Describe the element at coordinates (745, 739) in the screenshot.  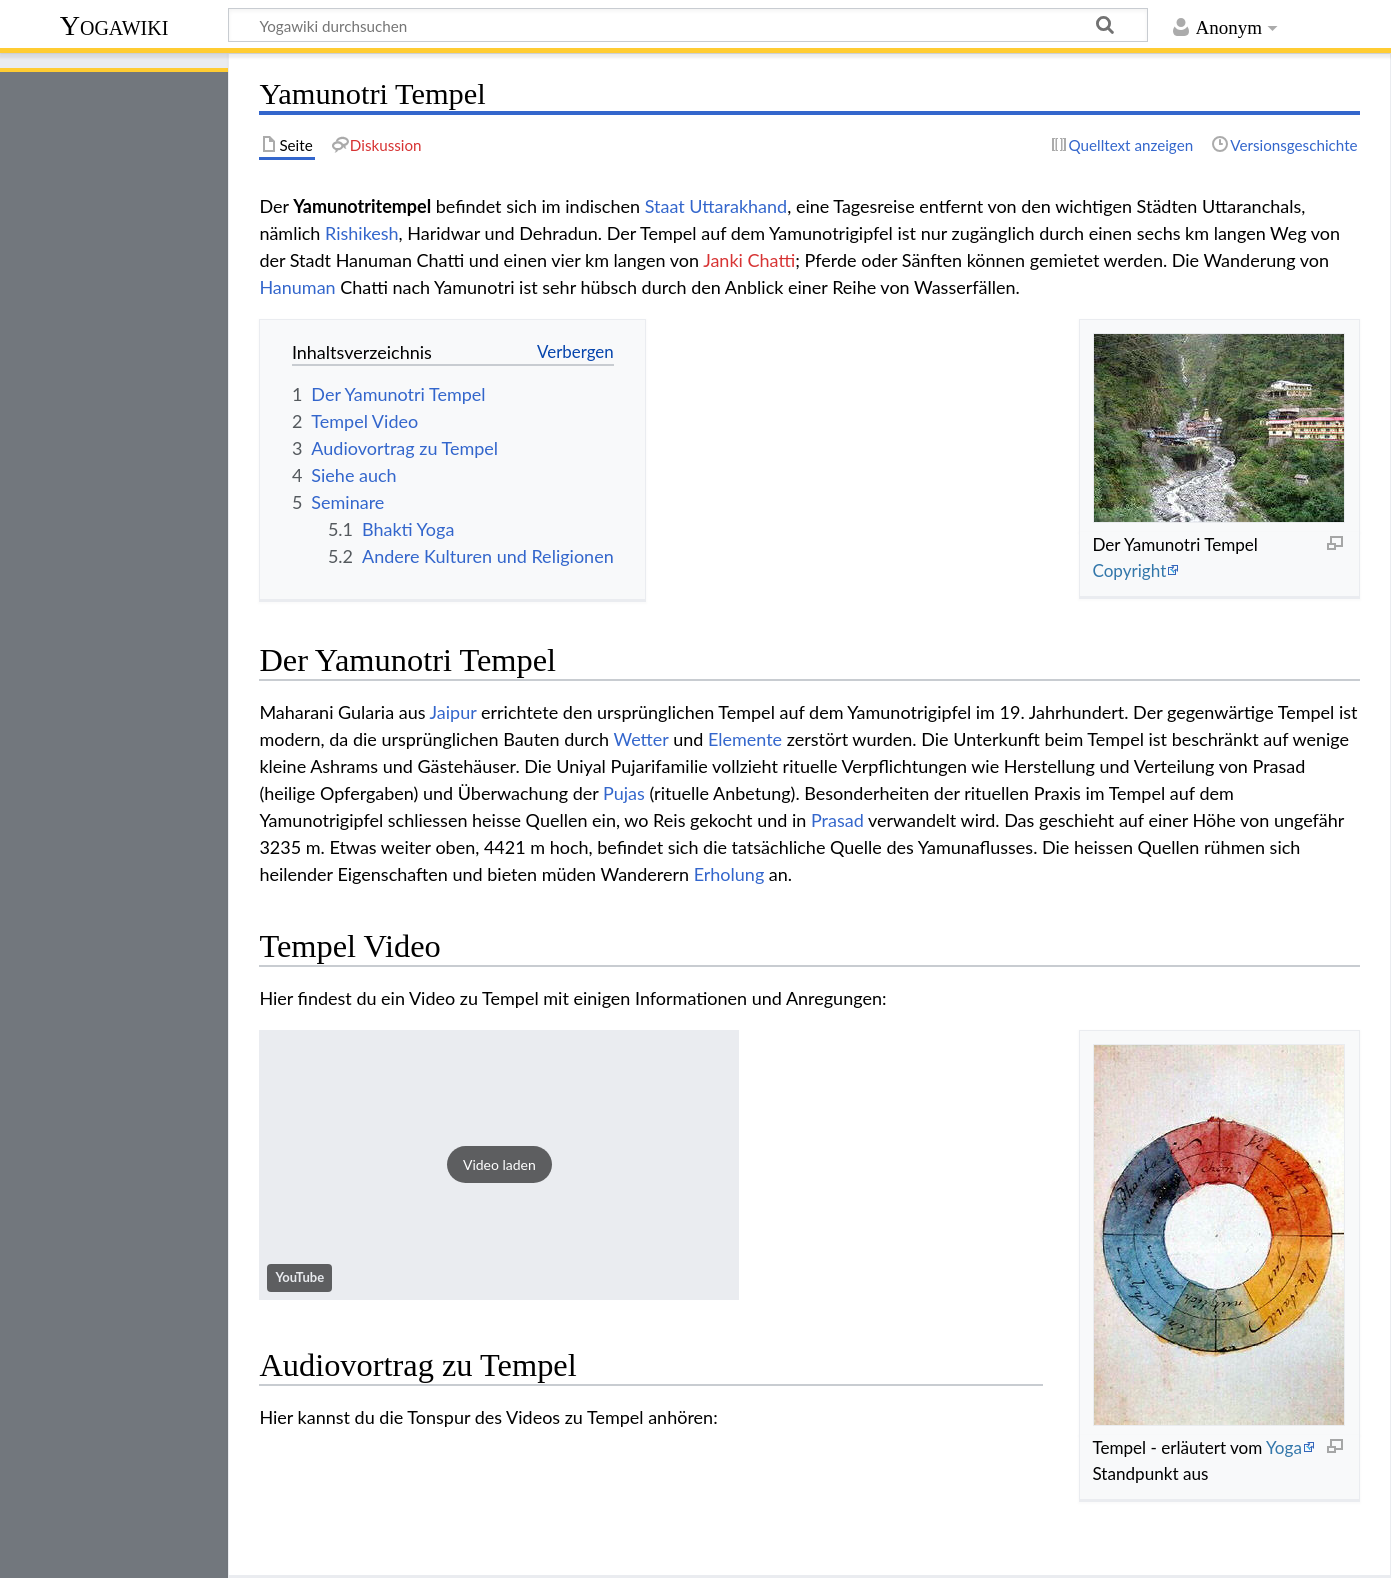
I see `Elemente` at that location.